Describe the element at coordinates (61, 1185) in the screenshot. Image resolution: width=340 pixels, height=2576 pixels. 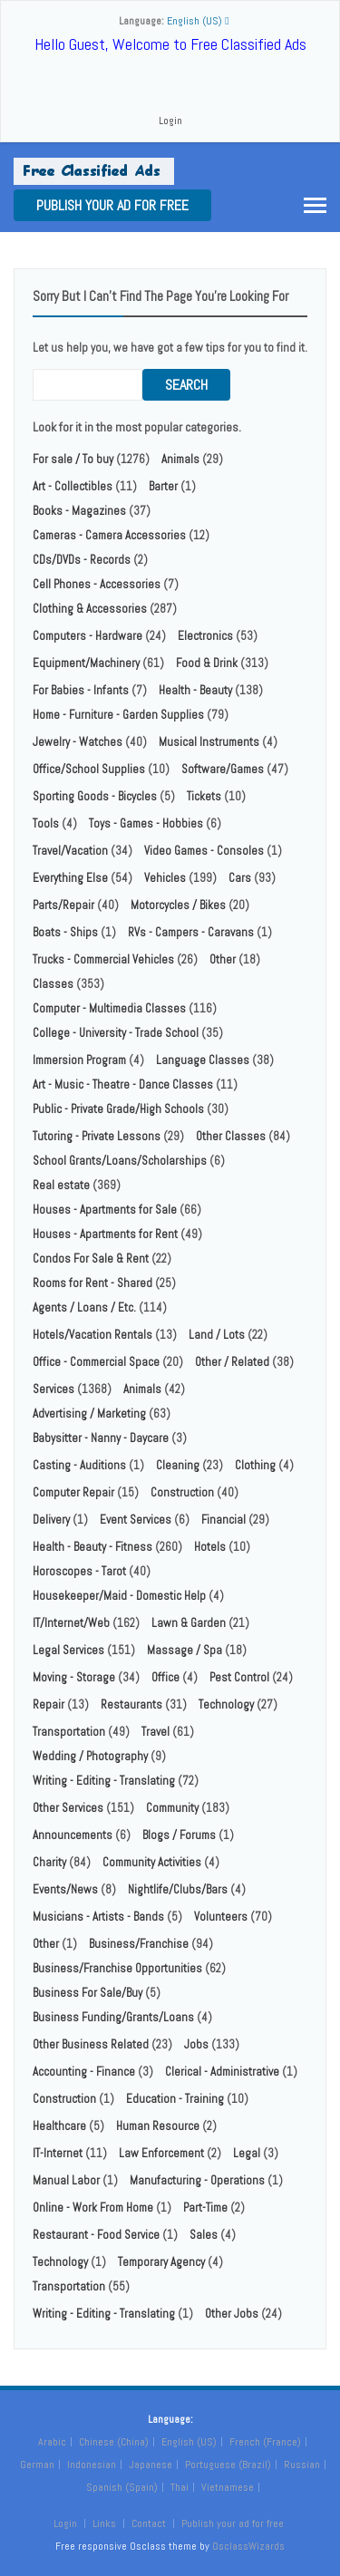
I see `Real estate` at that location.